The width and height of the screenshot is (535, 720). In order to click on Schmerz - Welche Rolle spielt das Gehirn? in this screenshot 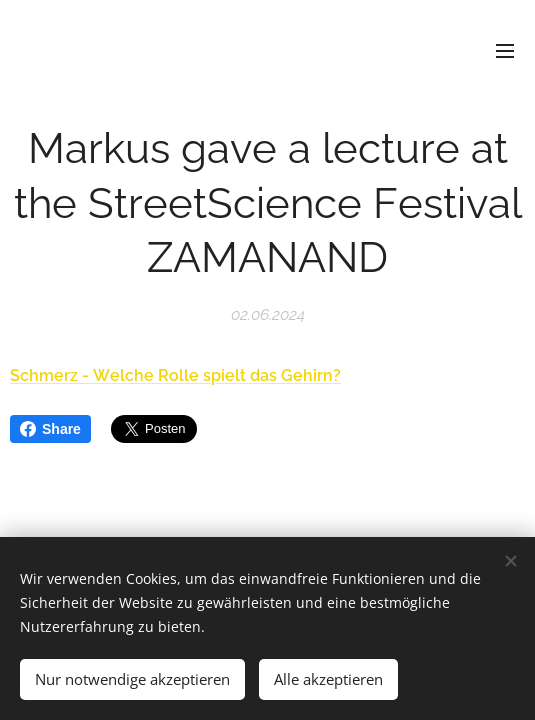, I will do `click(175, 375)`.